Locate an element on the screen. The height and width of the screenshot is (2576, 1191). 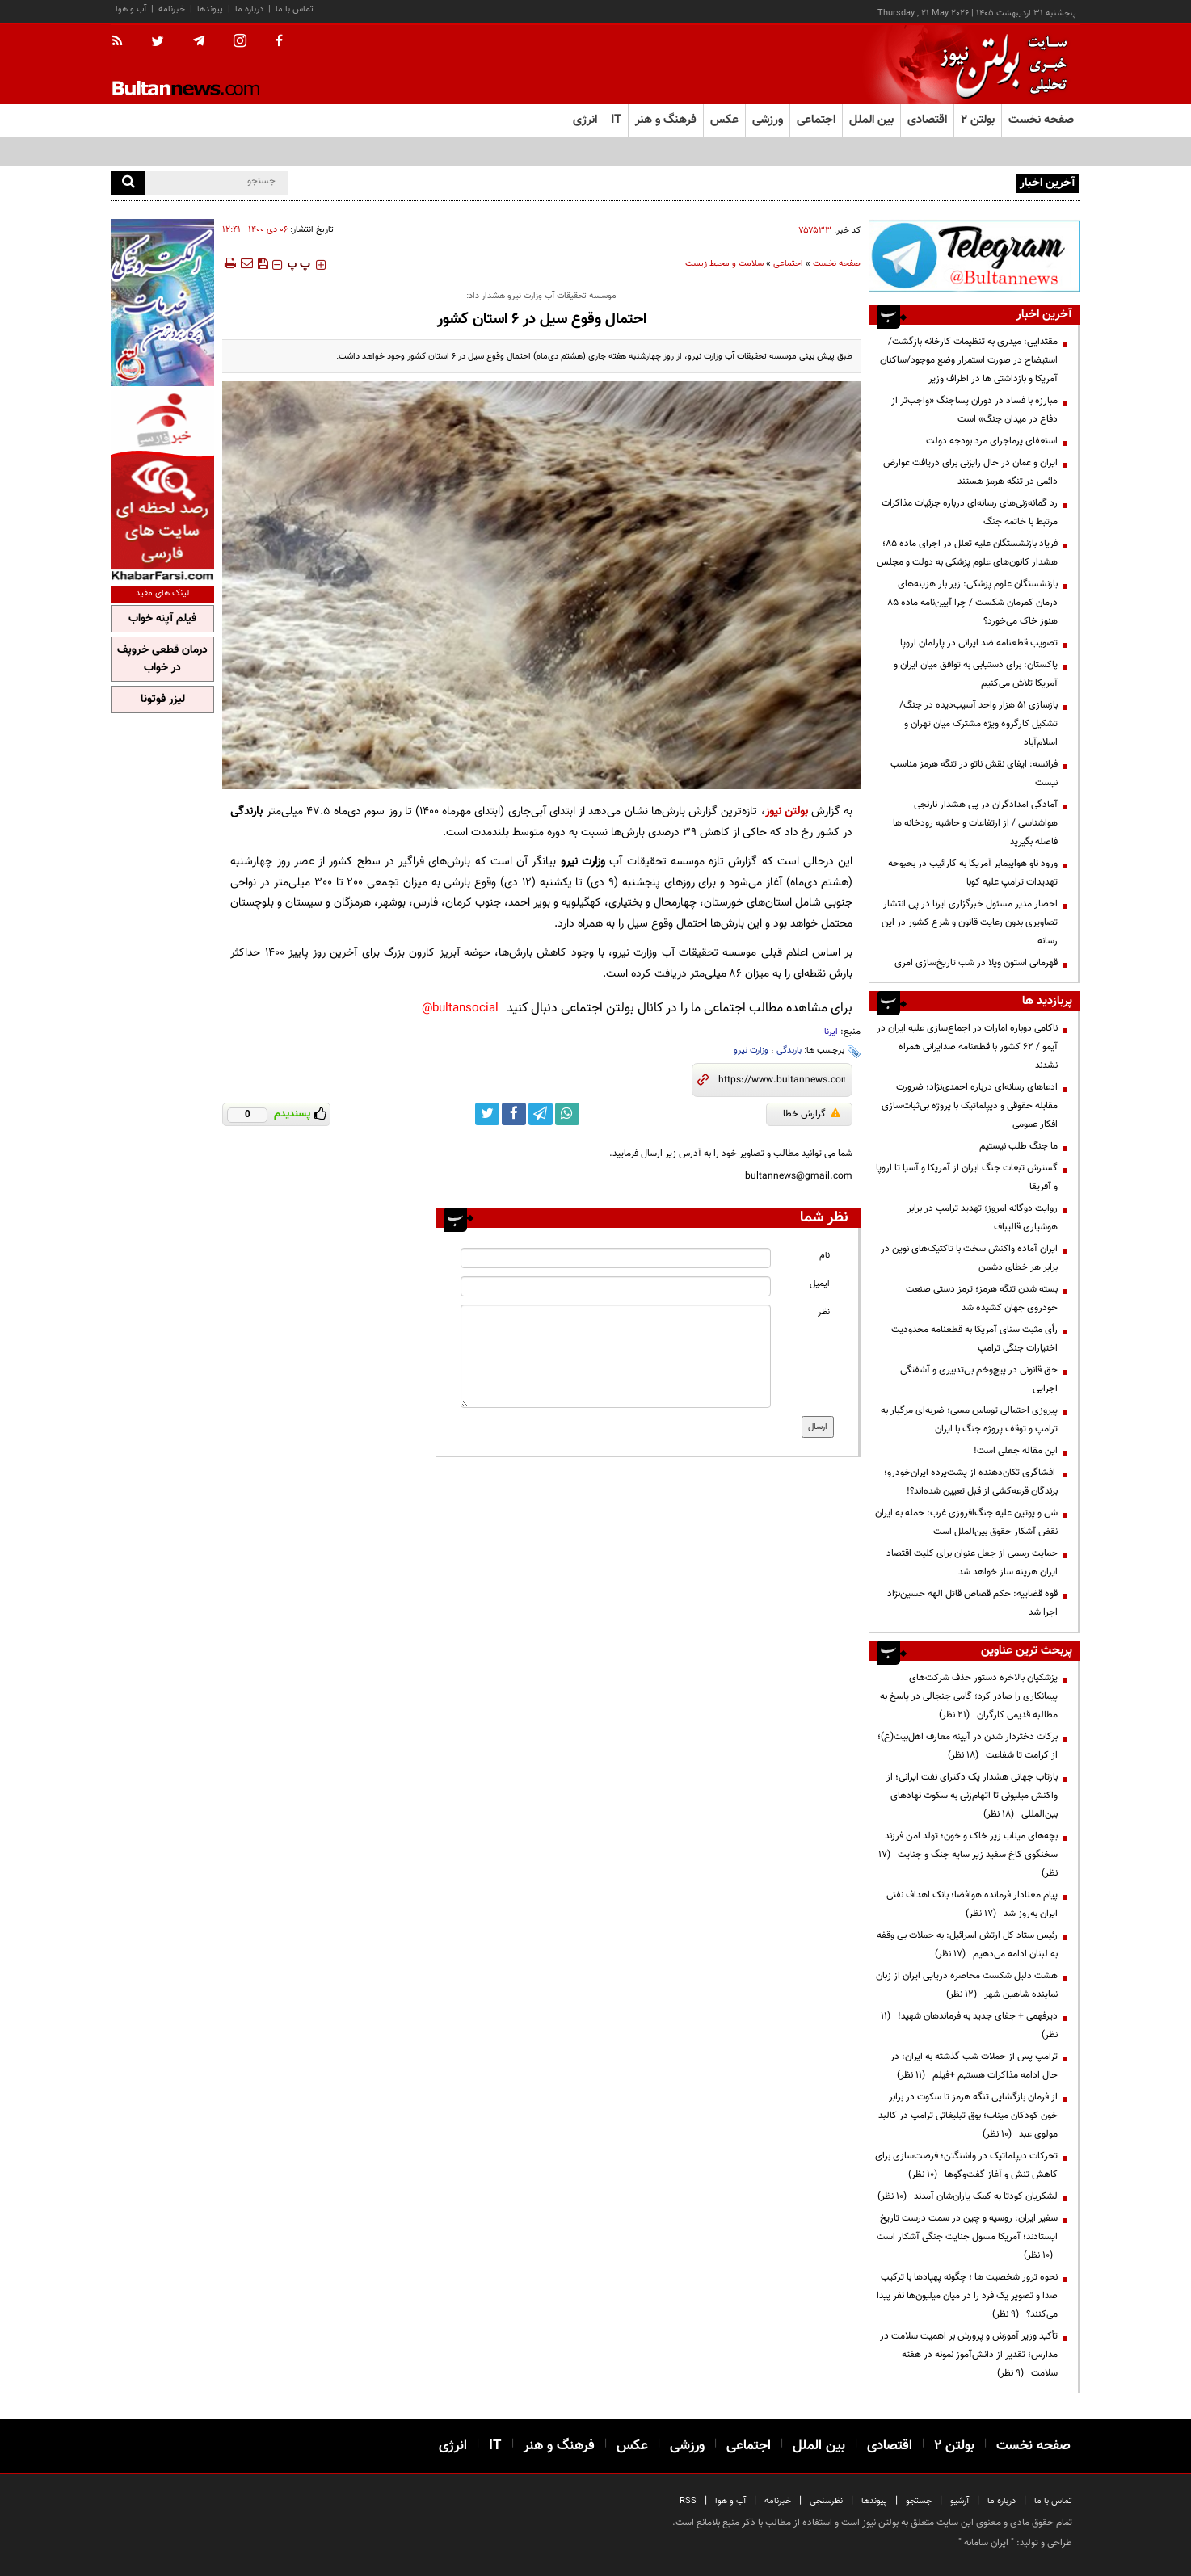
افشاگری تکان‌دهنده از پشت‌پرده ایران‌خودرو؛ برندگان قرعه‌کشی از قبل تعیین شده‌اند؟! is located at coordinates (971, 1481).